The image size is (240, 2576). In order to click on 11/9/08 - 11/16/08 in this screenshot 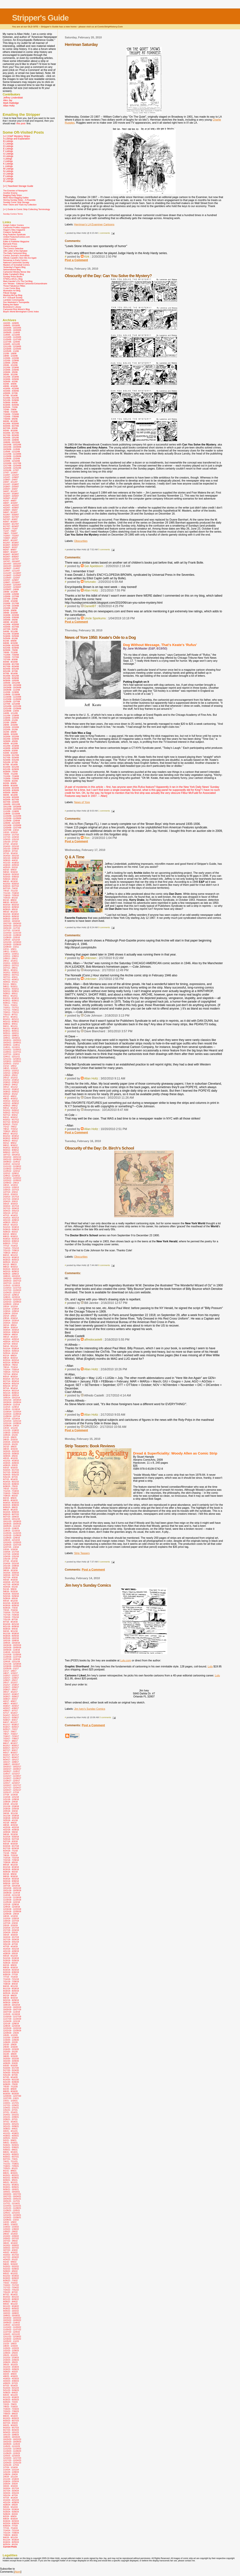, I will do `click(11, 694)`.